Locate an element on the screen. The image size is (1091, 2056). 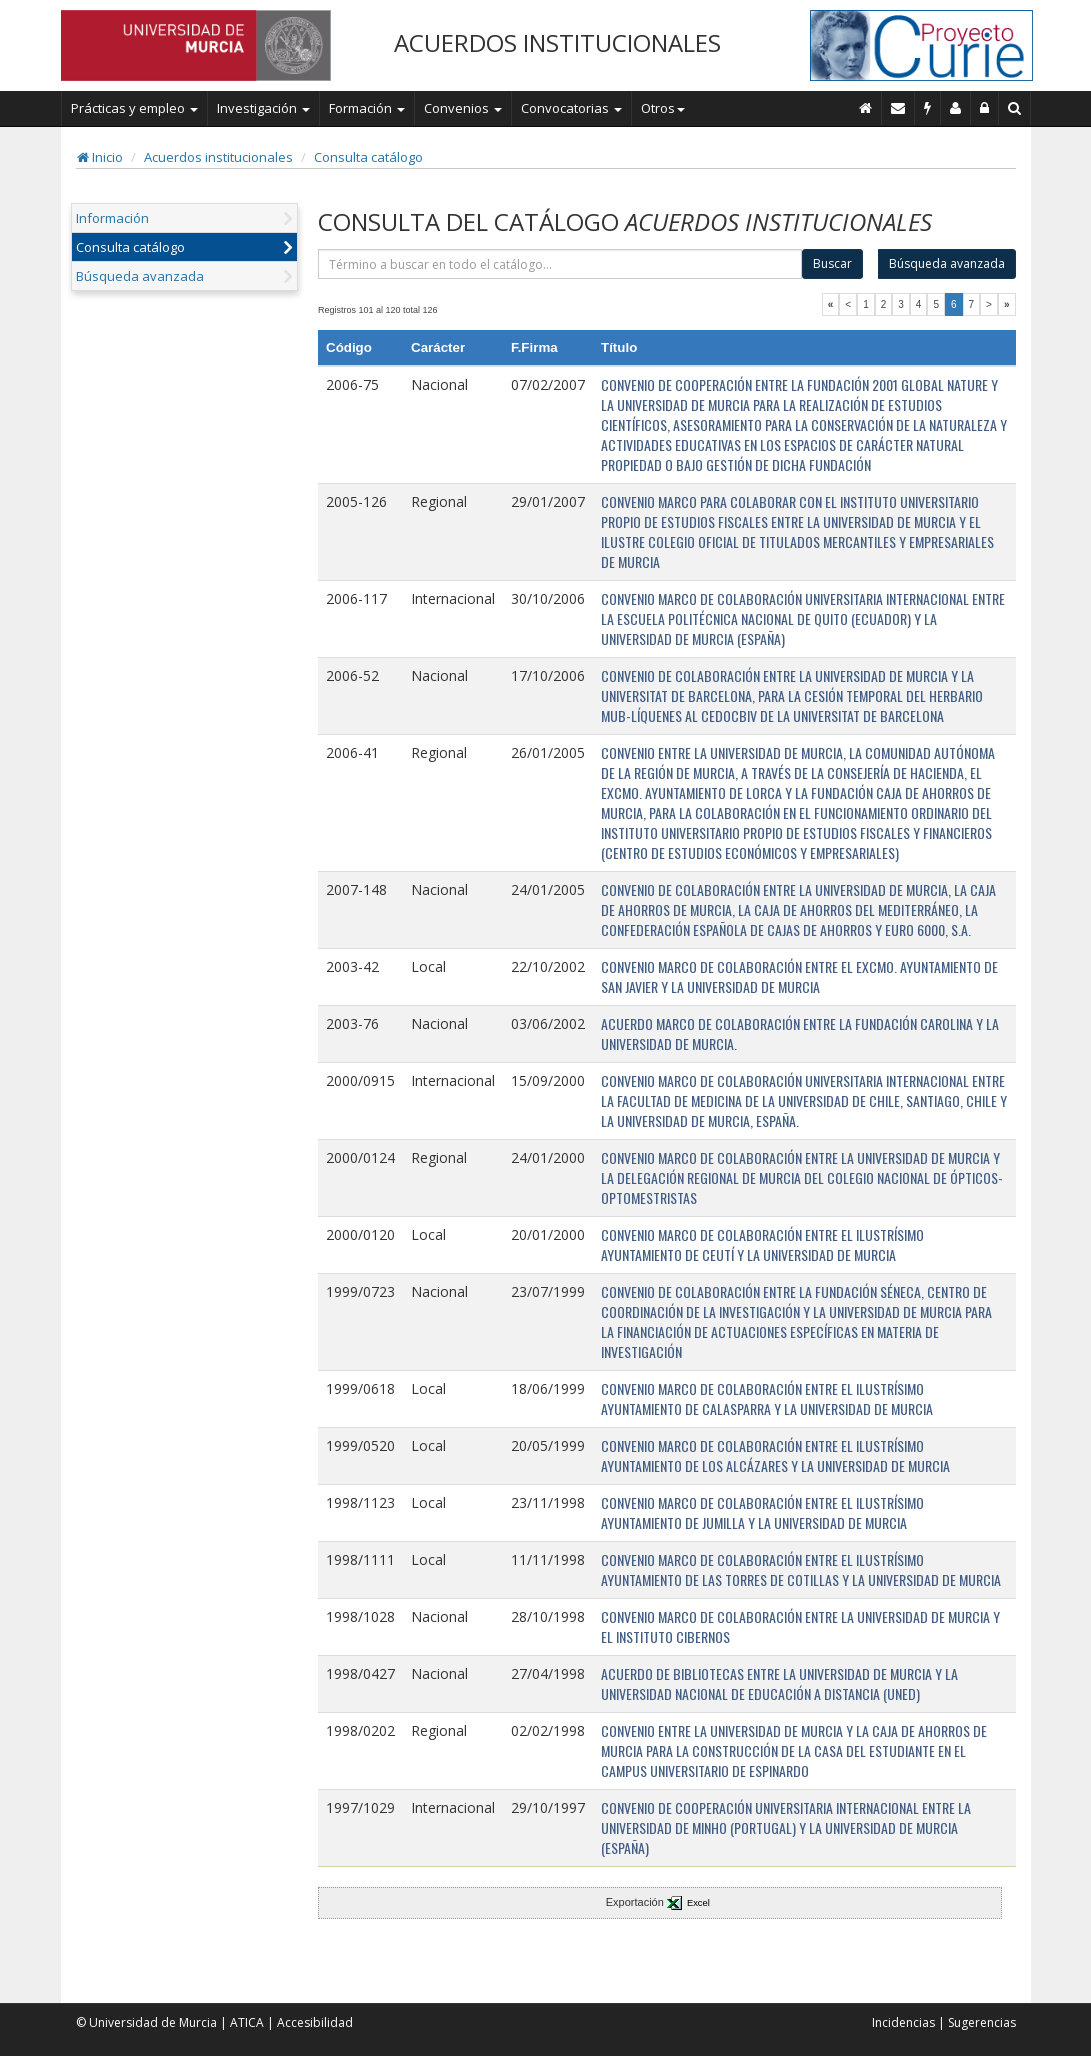
Prácticas y empleo [button] is located at coordinates (134, 108).